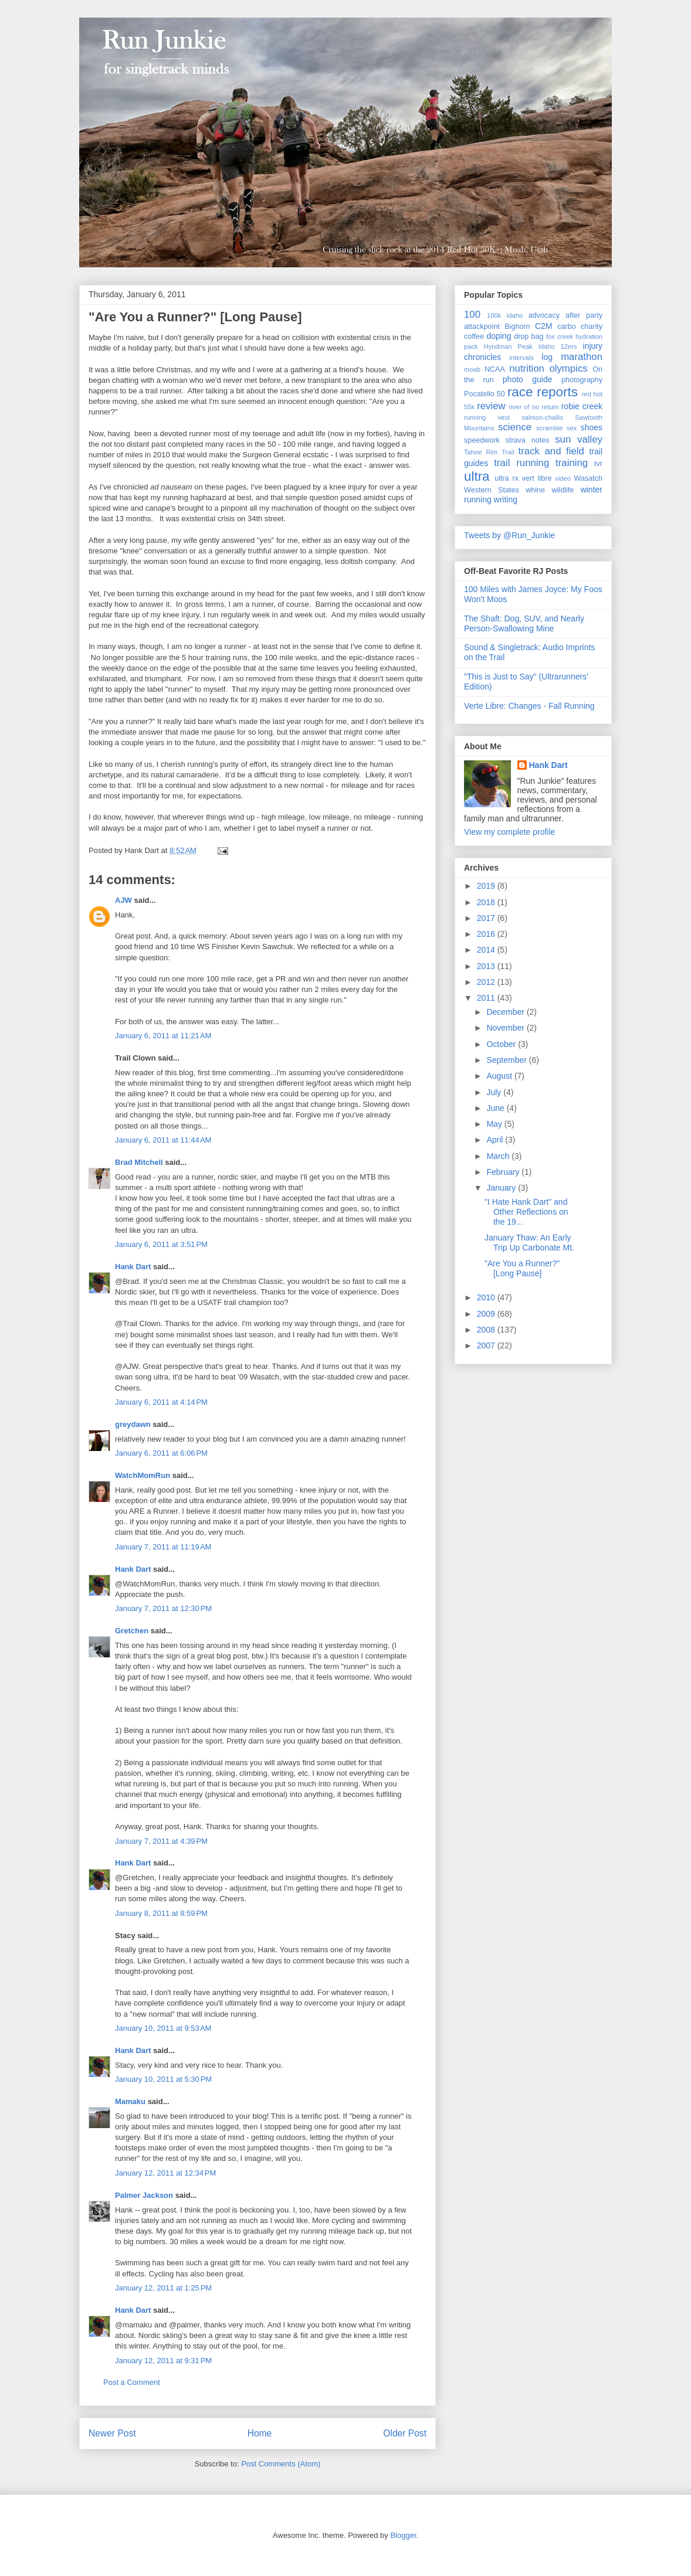 This screenshot has width=691, height=2576. What do you see at coordinates (549, 427) in the screenshot?
I see `scramble` at bounding box center [549, 427].